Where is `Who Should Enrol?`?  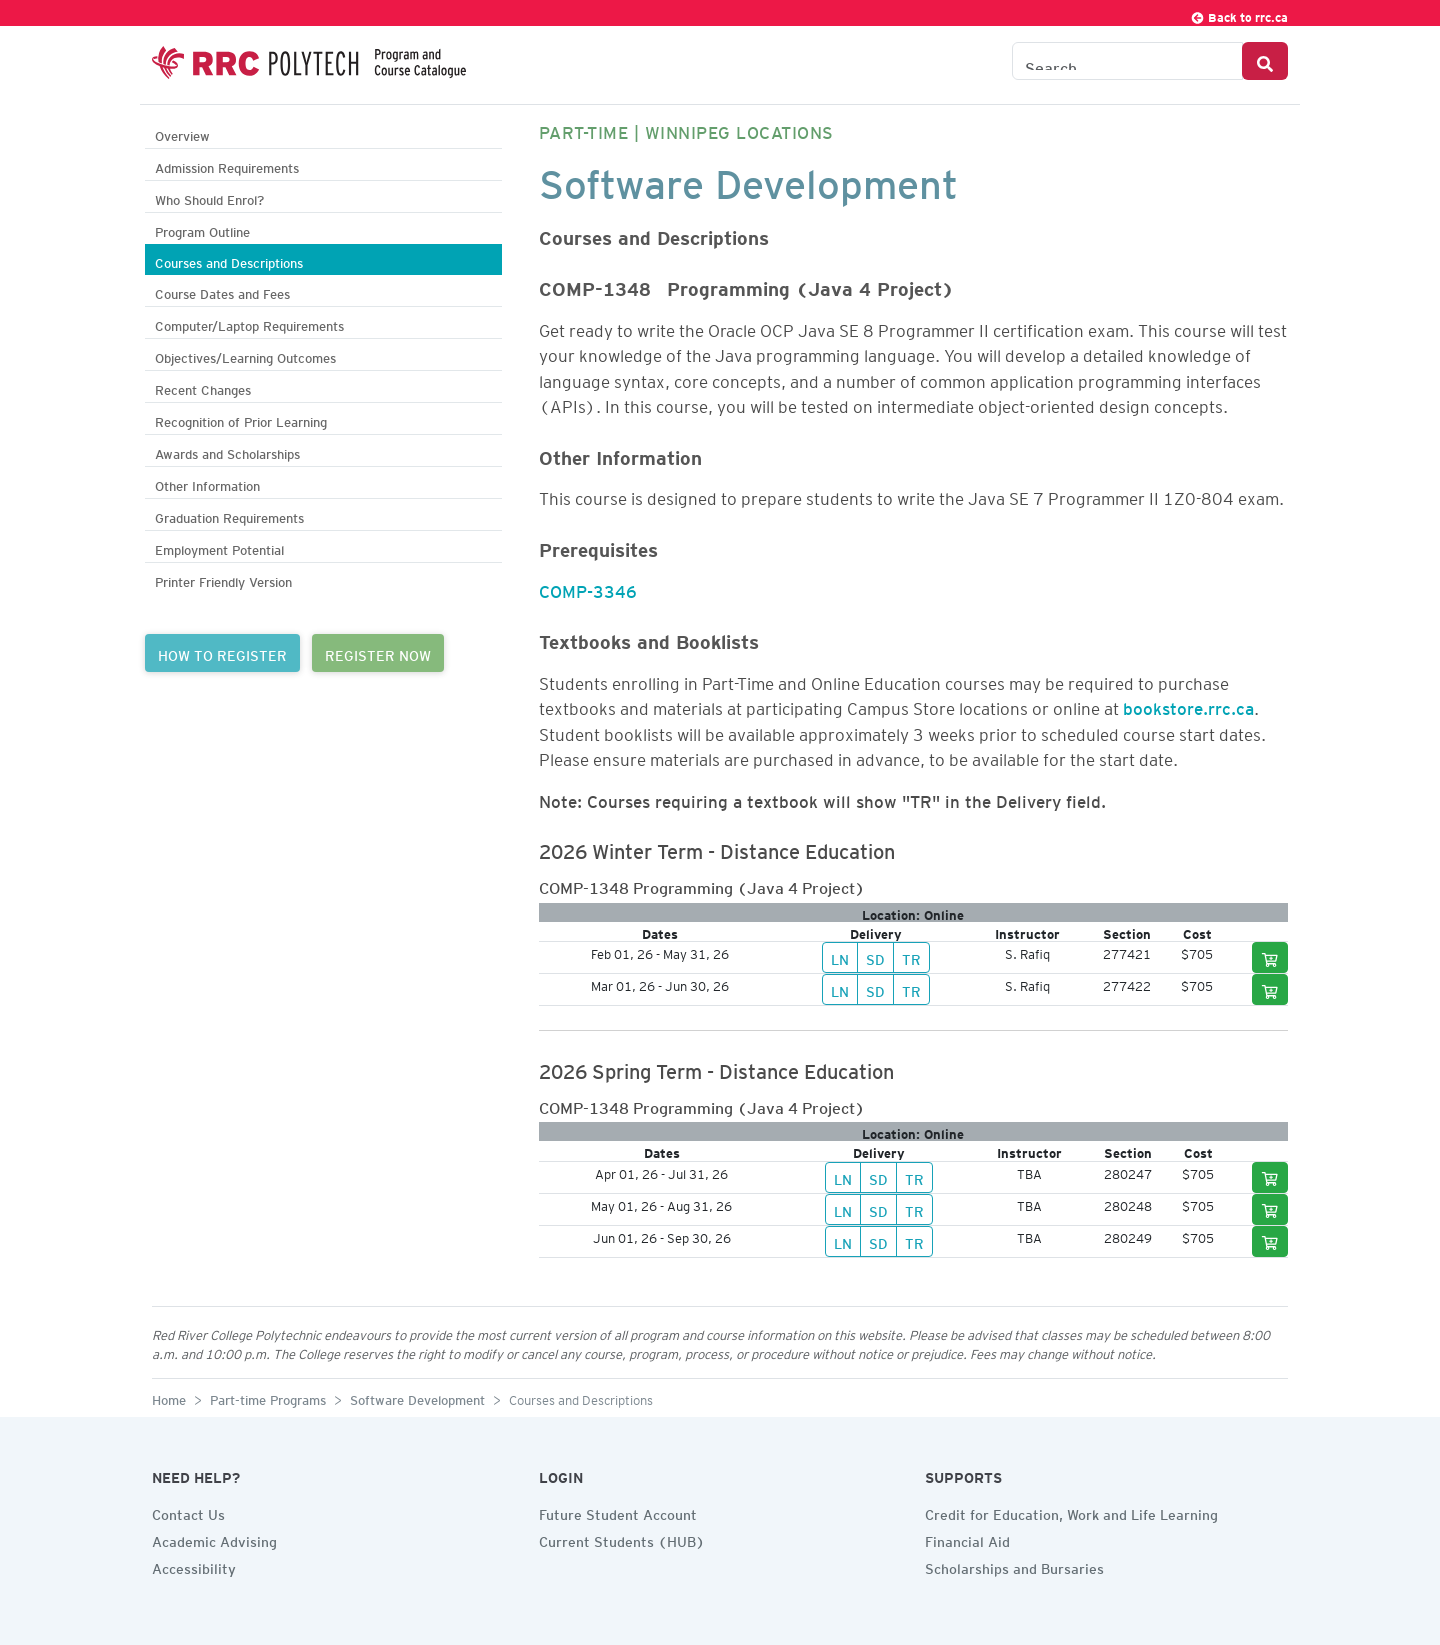 Who Should Enrol? is located at coordinates (209, 197).